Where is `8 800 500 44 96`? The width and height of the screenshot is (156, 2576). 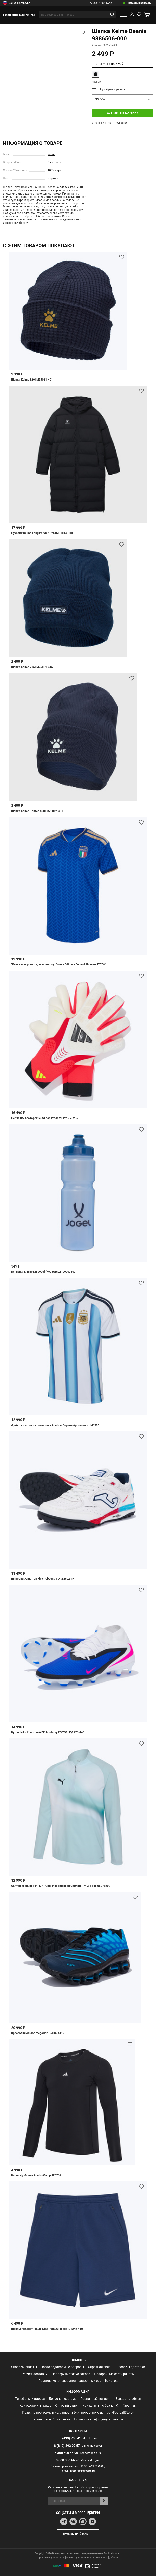 8 800 500 44 96 is located at coordinates (101, 3).